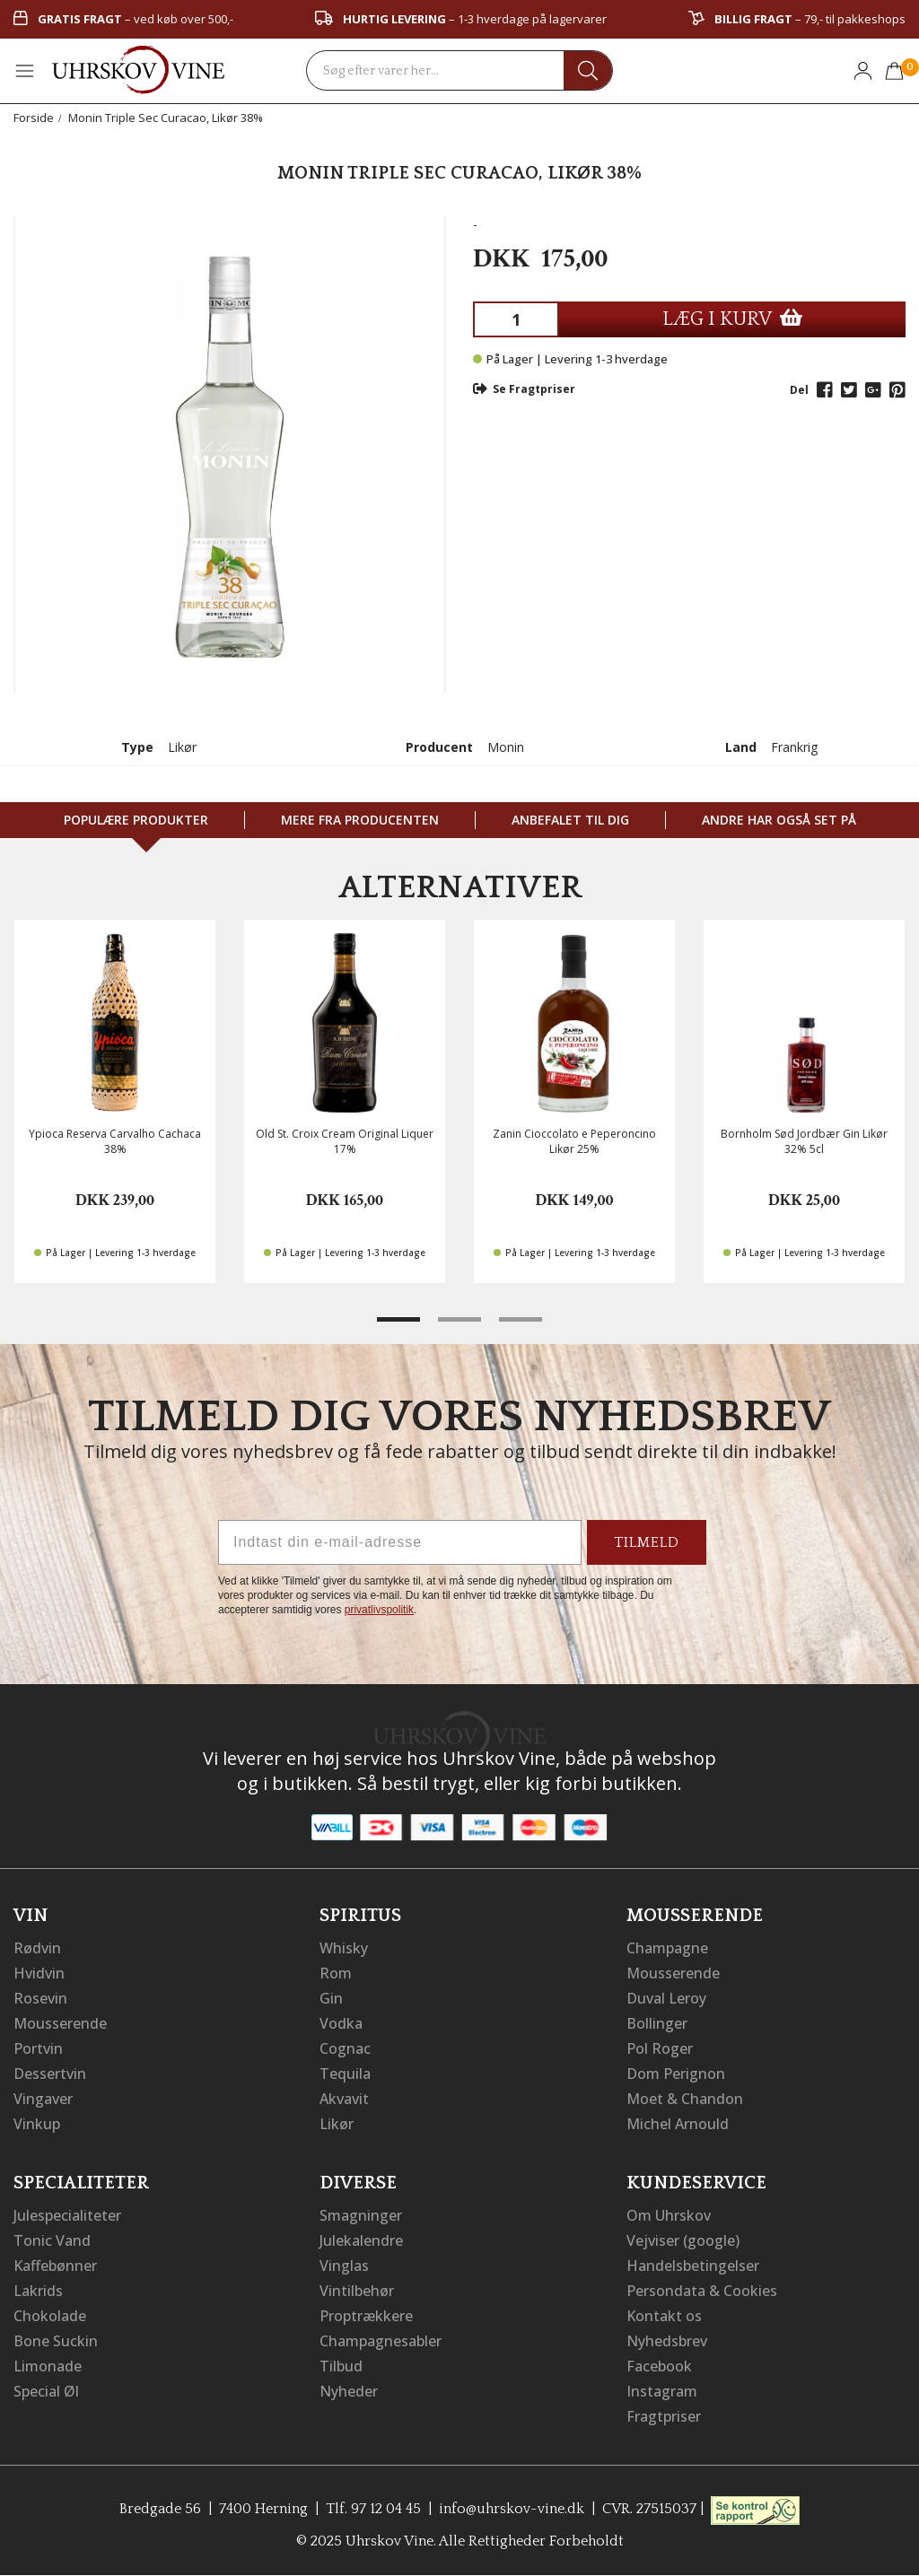 This screenshot has height=2576, width=919. Describe the element at coordinates (40, 1998) in the screenshot. I see `Rosevin` at that location.